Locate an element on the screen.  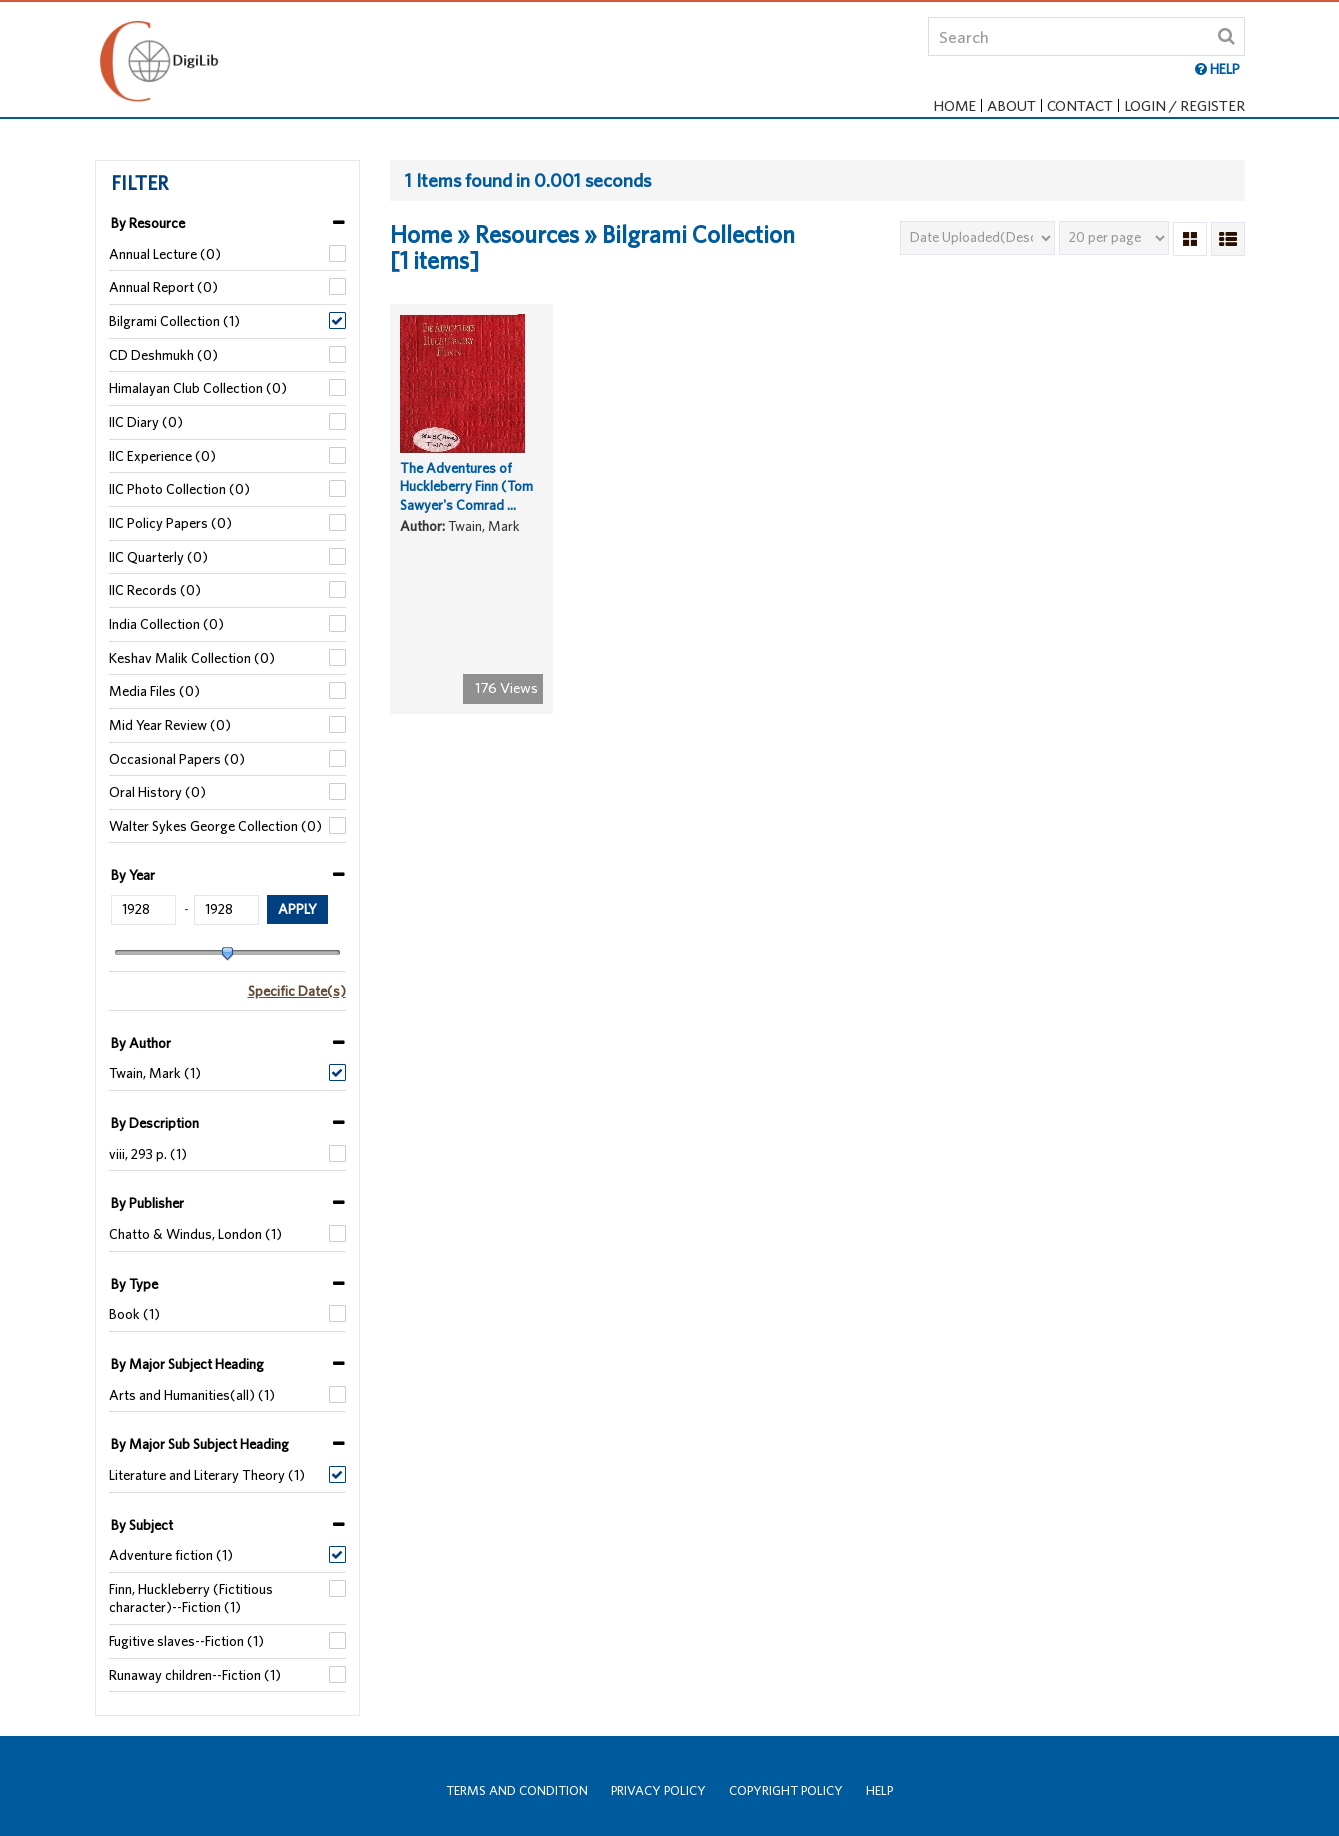
Privacy Policy is located at coordinates (658, 1790).